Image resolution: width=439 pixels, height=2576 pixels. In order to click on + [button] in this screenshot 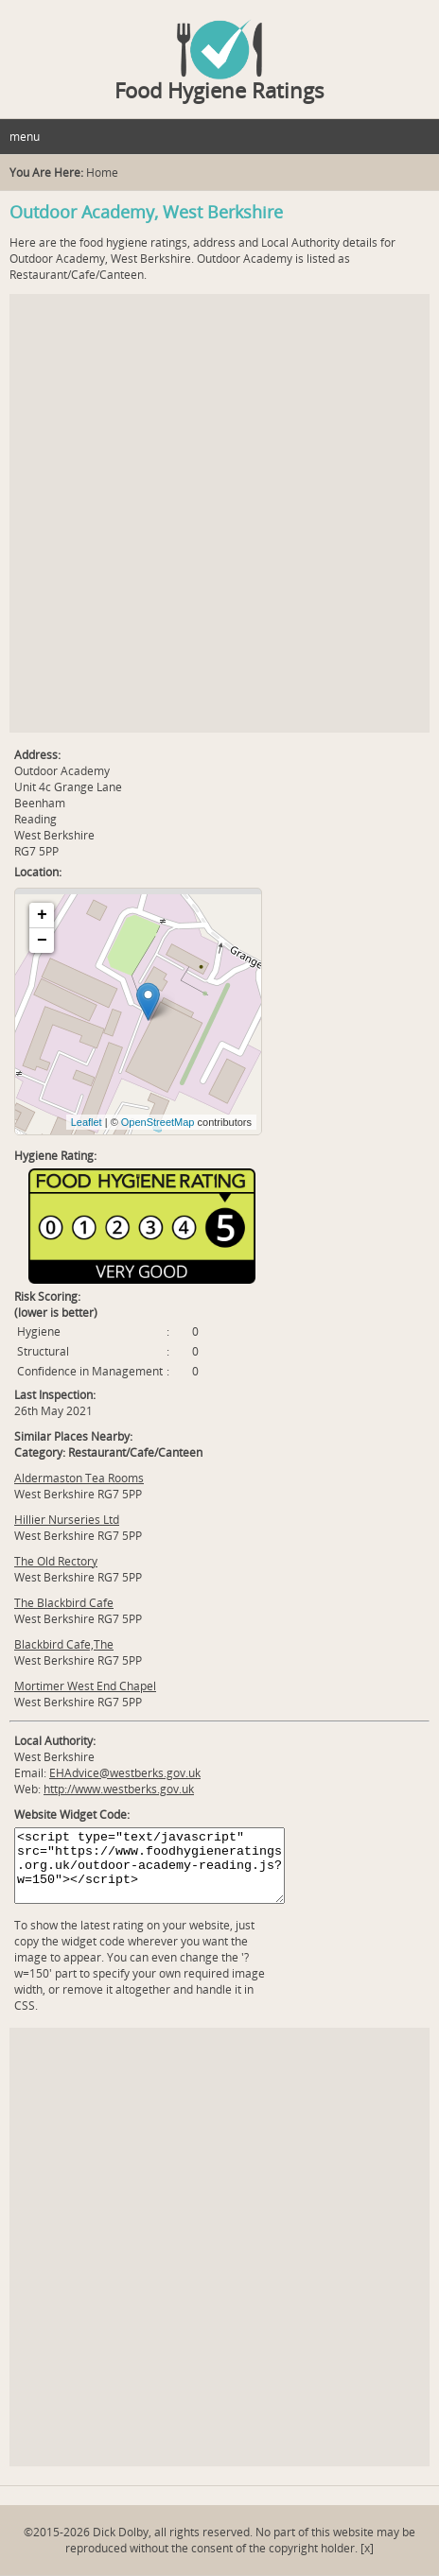, I will do `click(42, 915)`.